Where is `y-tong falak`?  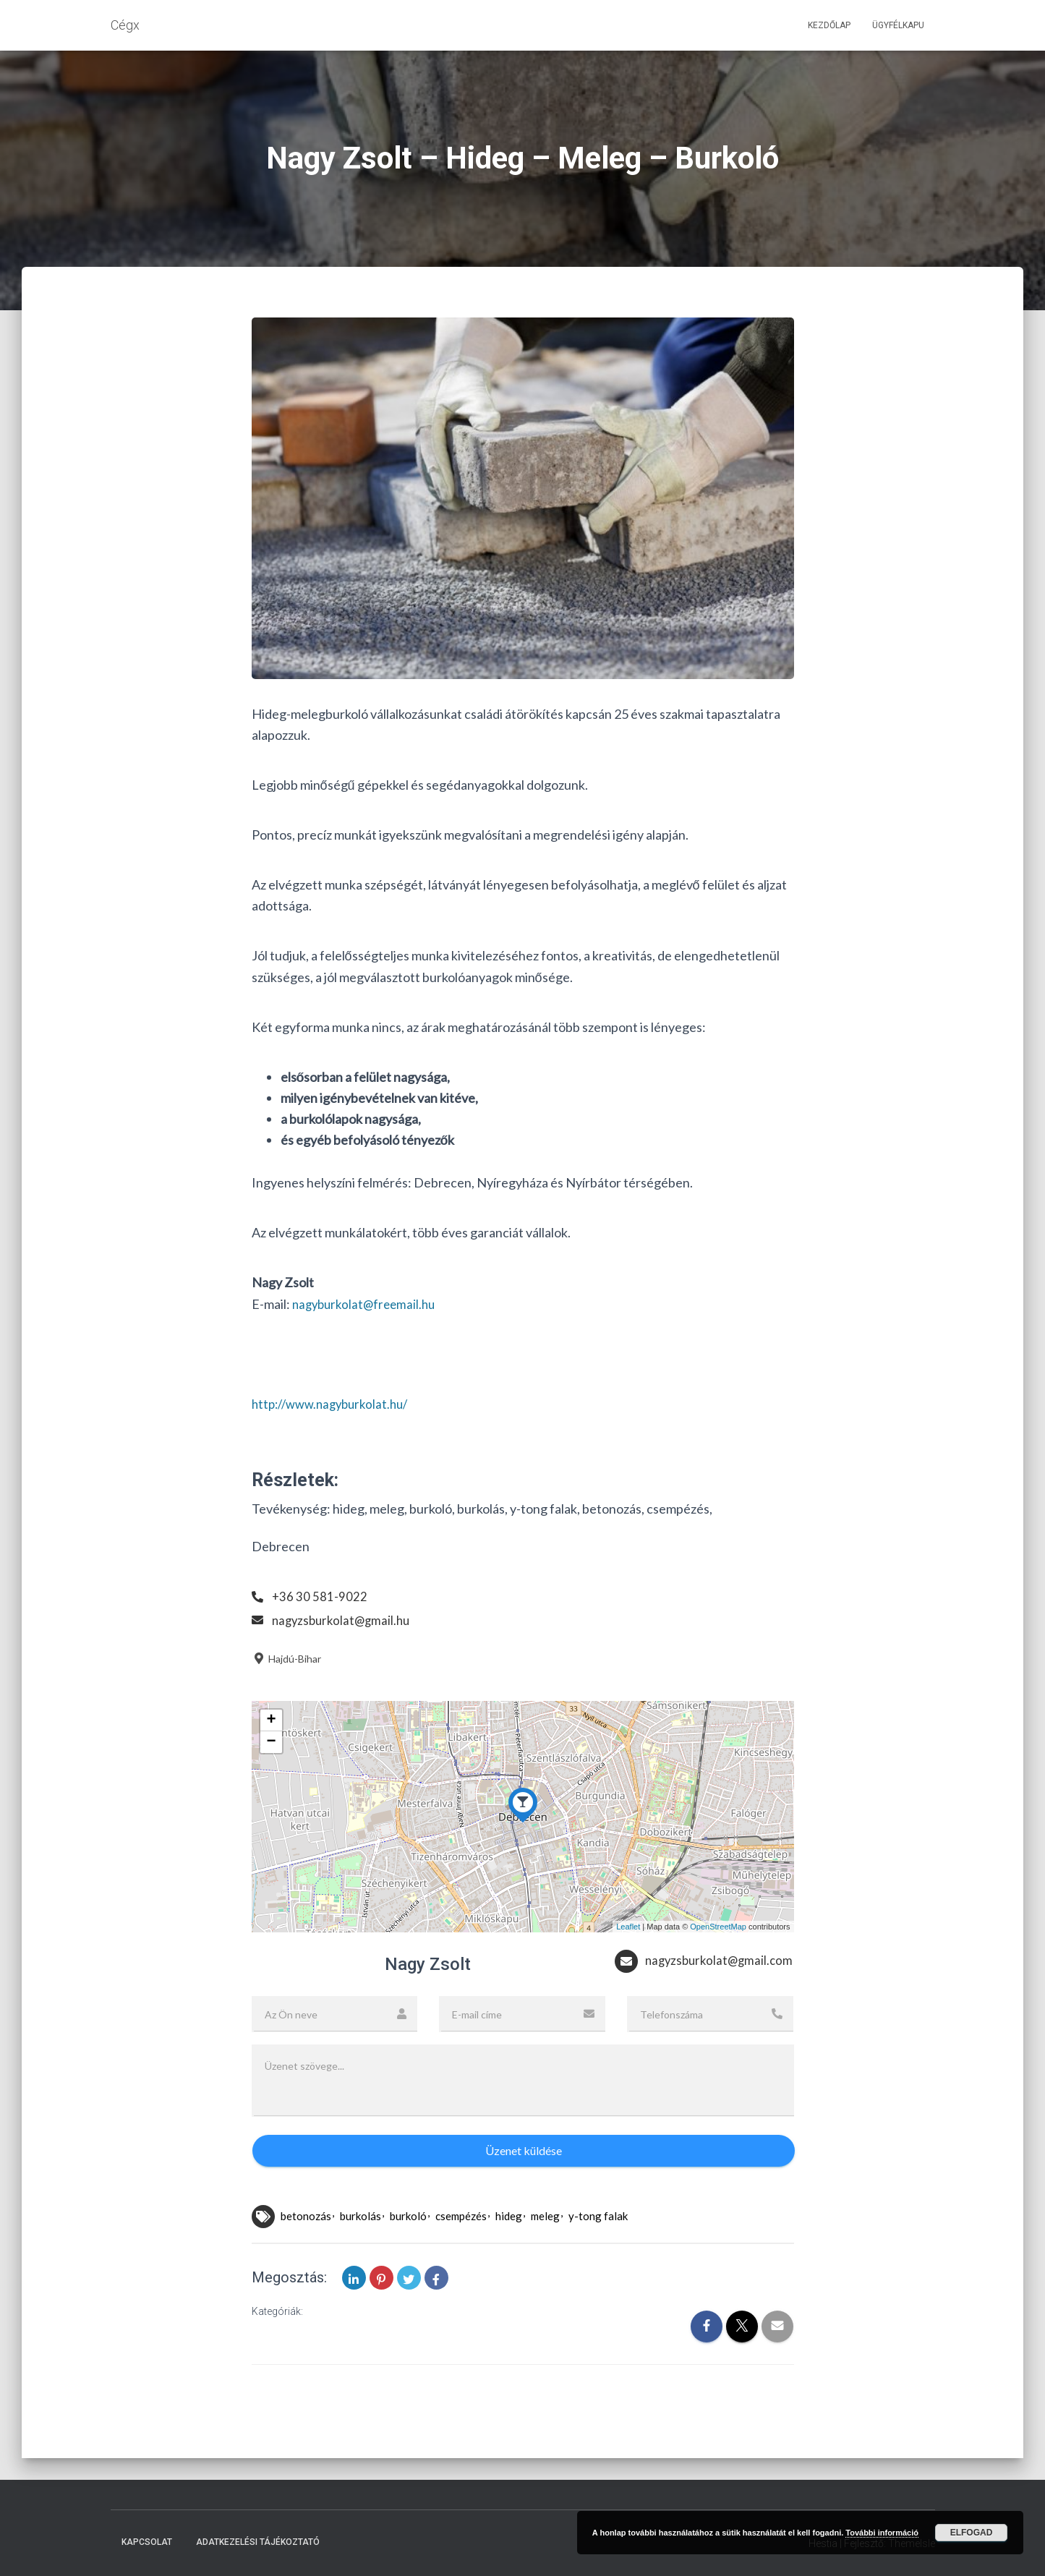 y-tong falak is located at coordinates (598, 2244).